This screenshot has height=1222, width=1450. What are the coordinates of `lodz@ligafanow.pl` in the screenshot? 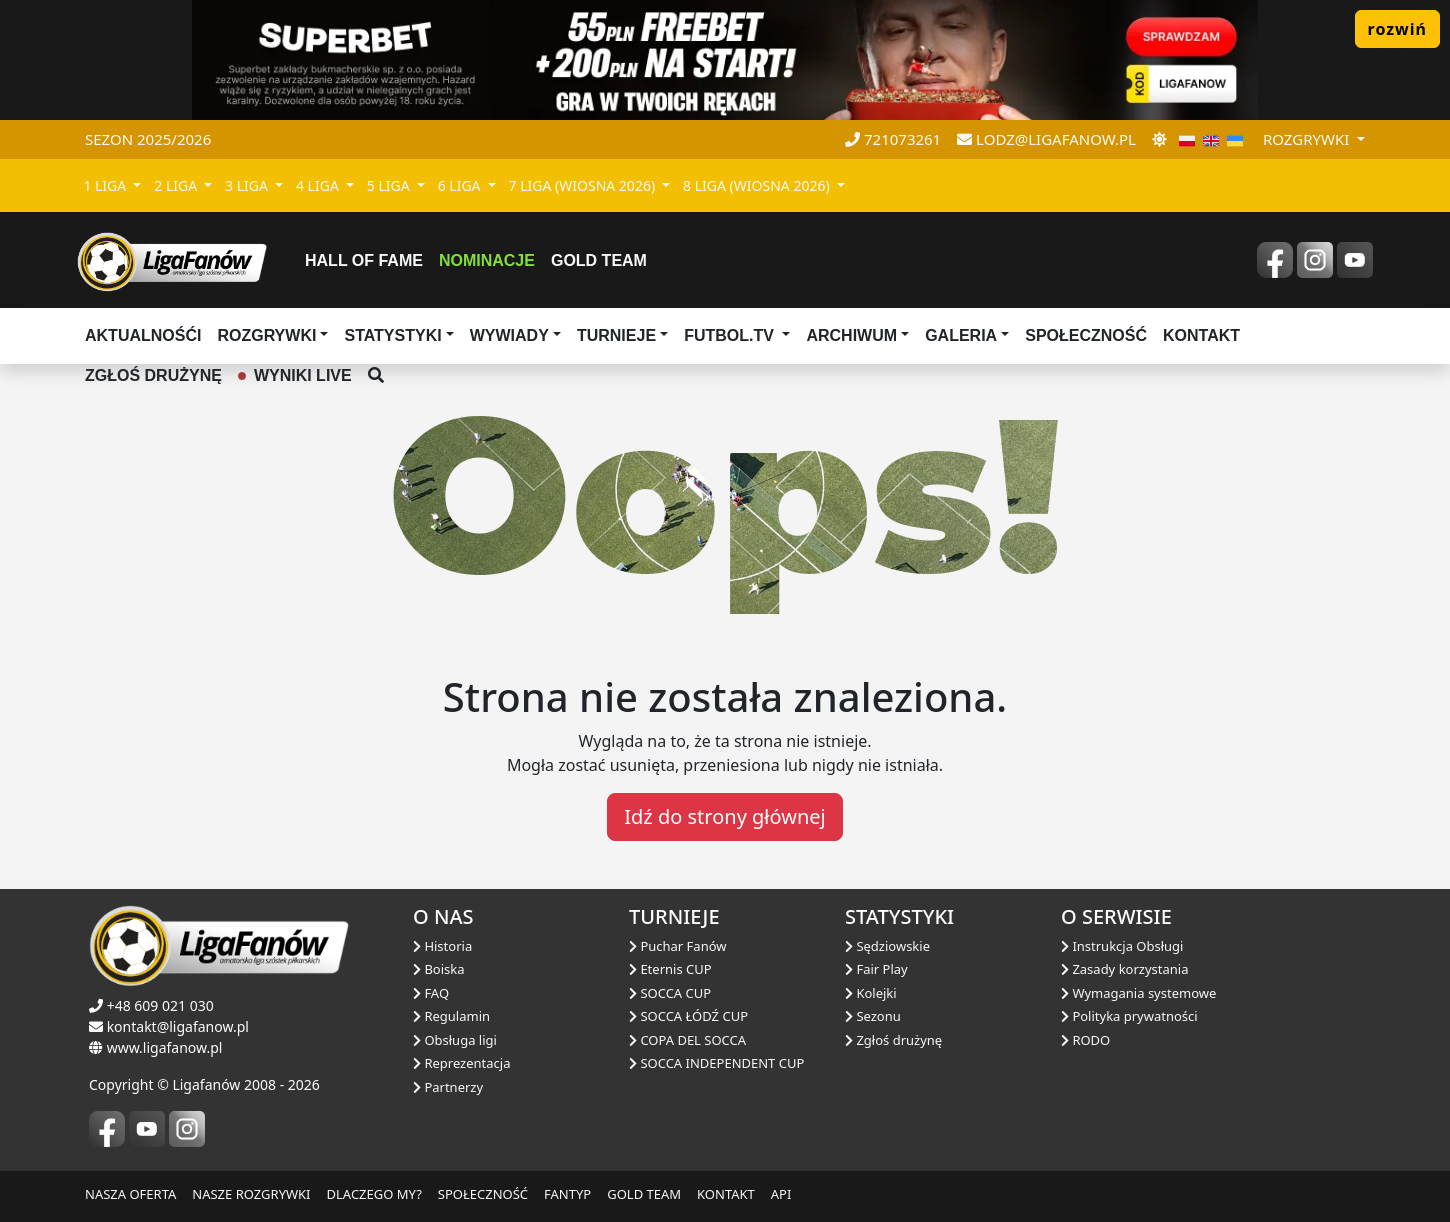 It's located at (1046, 139).